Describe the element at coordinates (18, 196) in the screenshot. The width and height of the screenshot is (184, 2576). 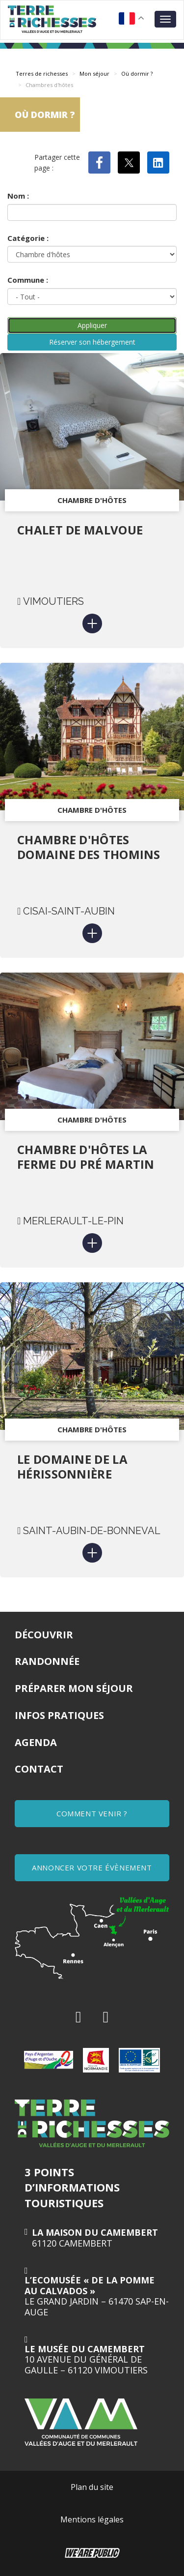
I see `Nom :` at that location.